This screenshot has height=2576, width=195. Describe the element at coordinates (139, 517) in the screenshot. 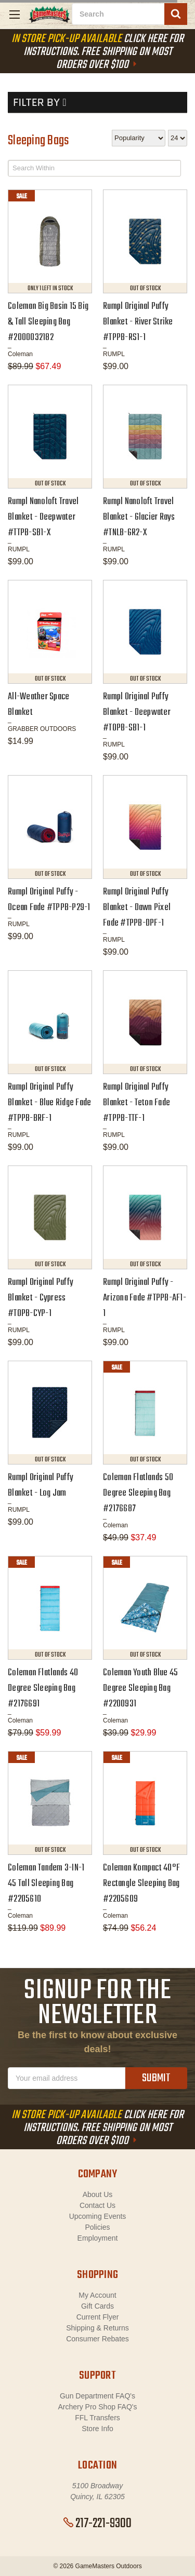

I see `Rumpl Nanoloft Travel Blanket - Glacier Rays #TNLB-GR2-X` at that location.